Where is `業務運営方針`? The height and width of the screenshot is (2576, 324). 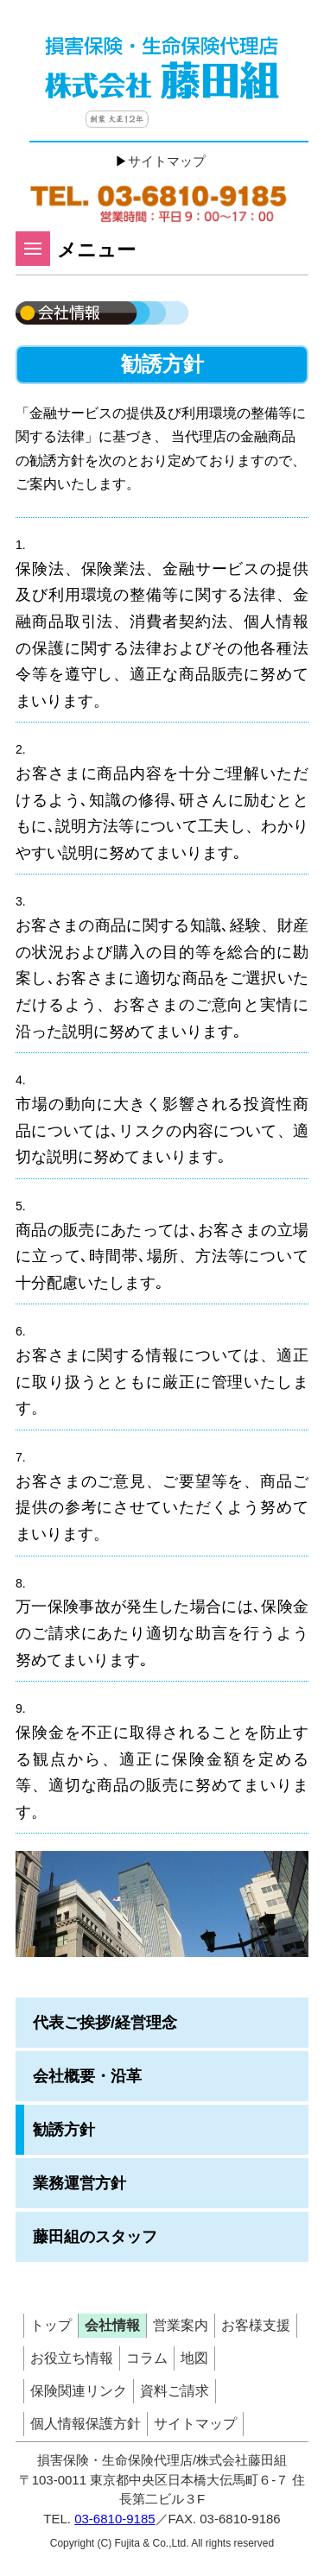
業務運営方針 is located at coordinates (79, 2183).